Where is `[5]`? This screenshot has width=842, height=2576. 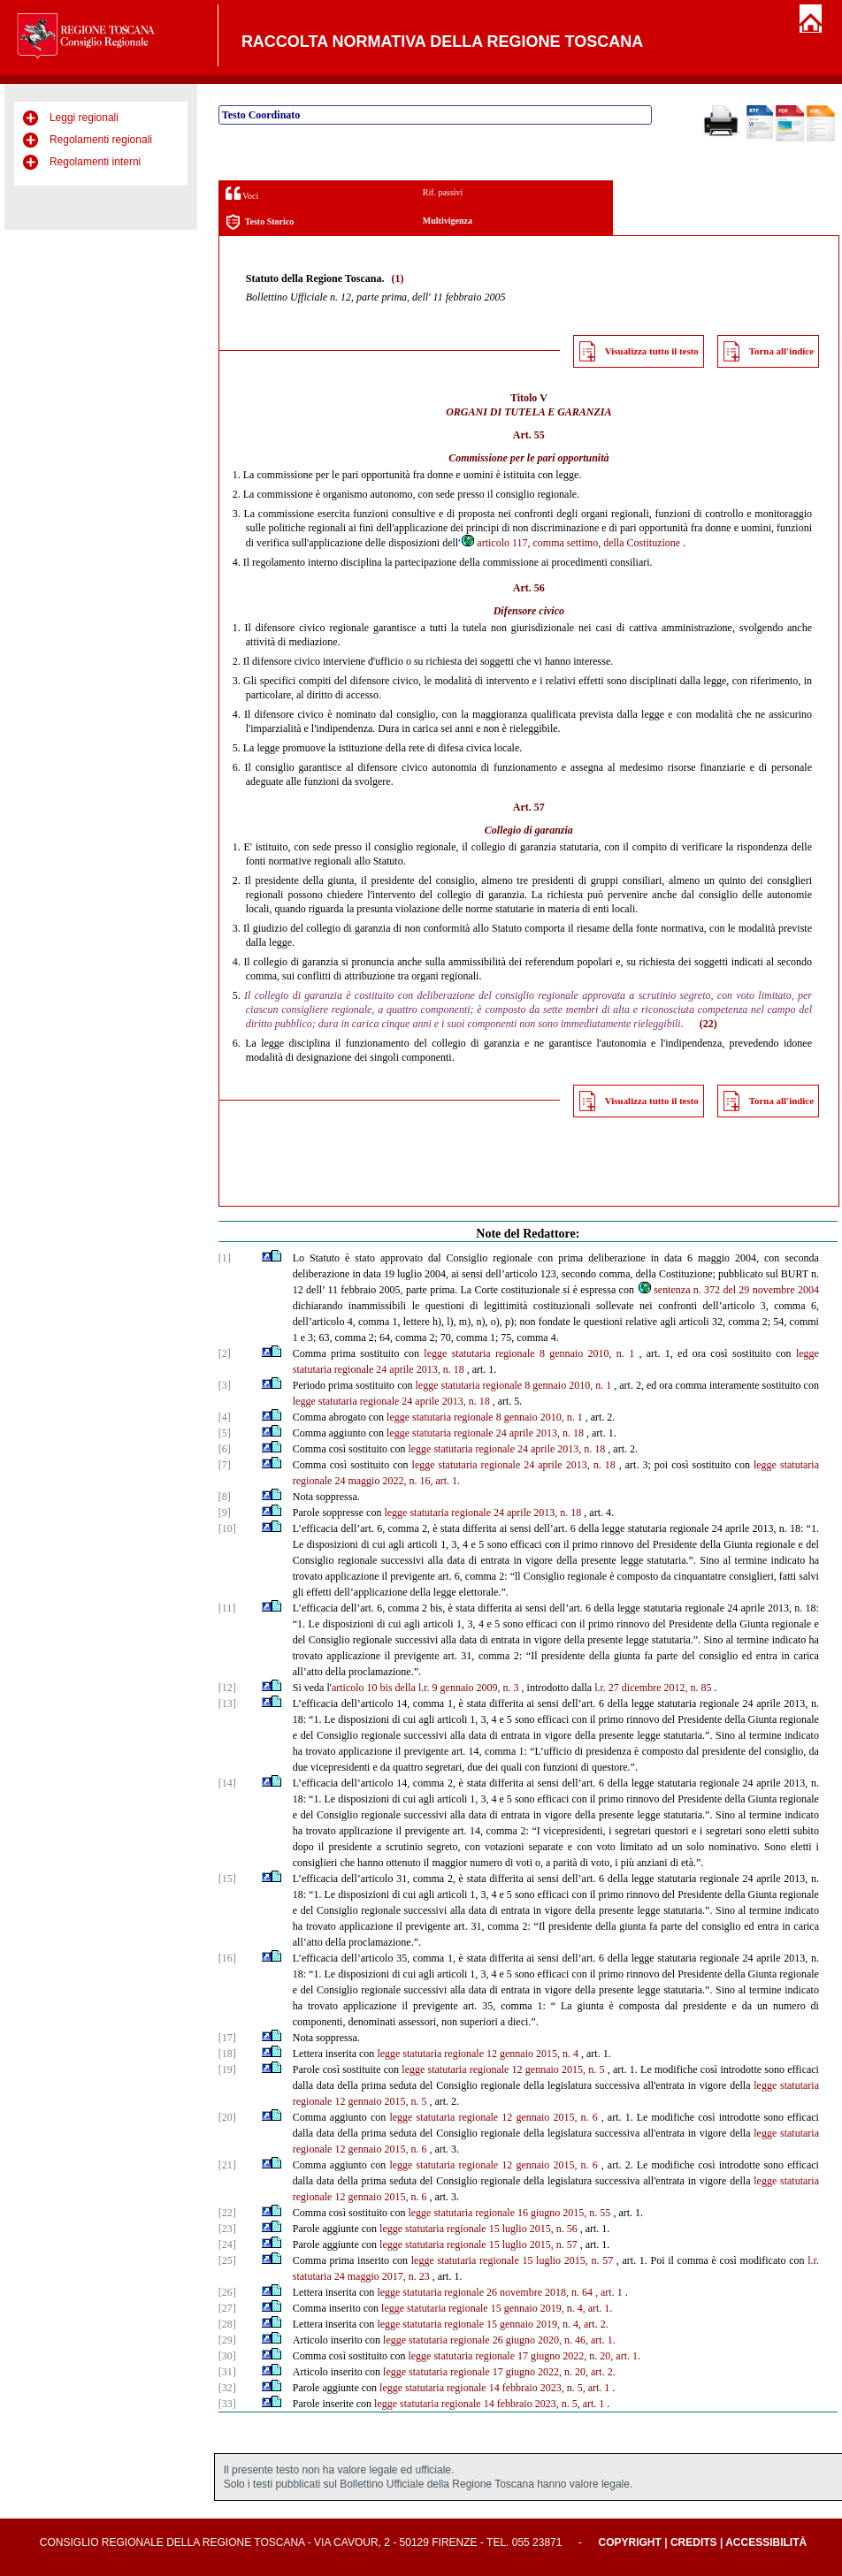 [5] is located at coordinates (224, 1433).